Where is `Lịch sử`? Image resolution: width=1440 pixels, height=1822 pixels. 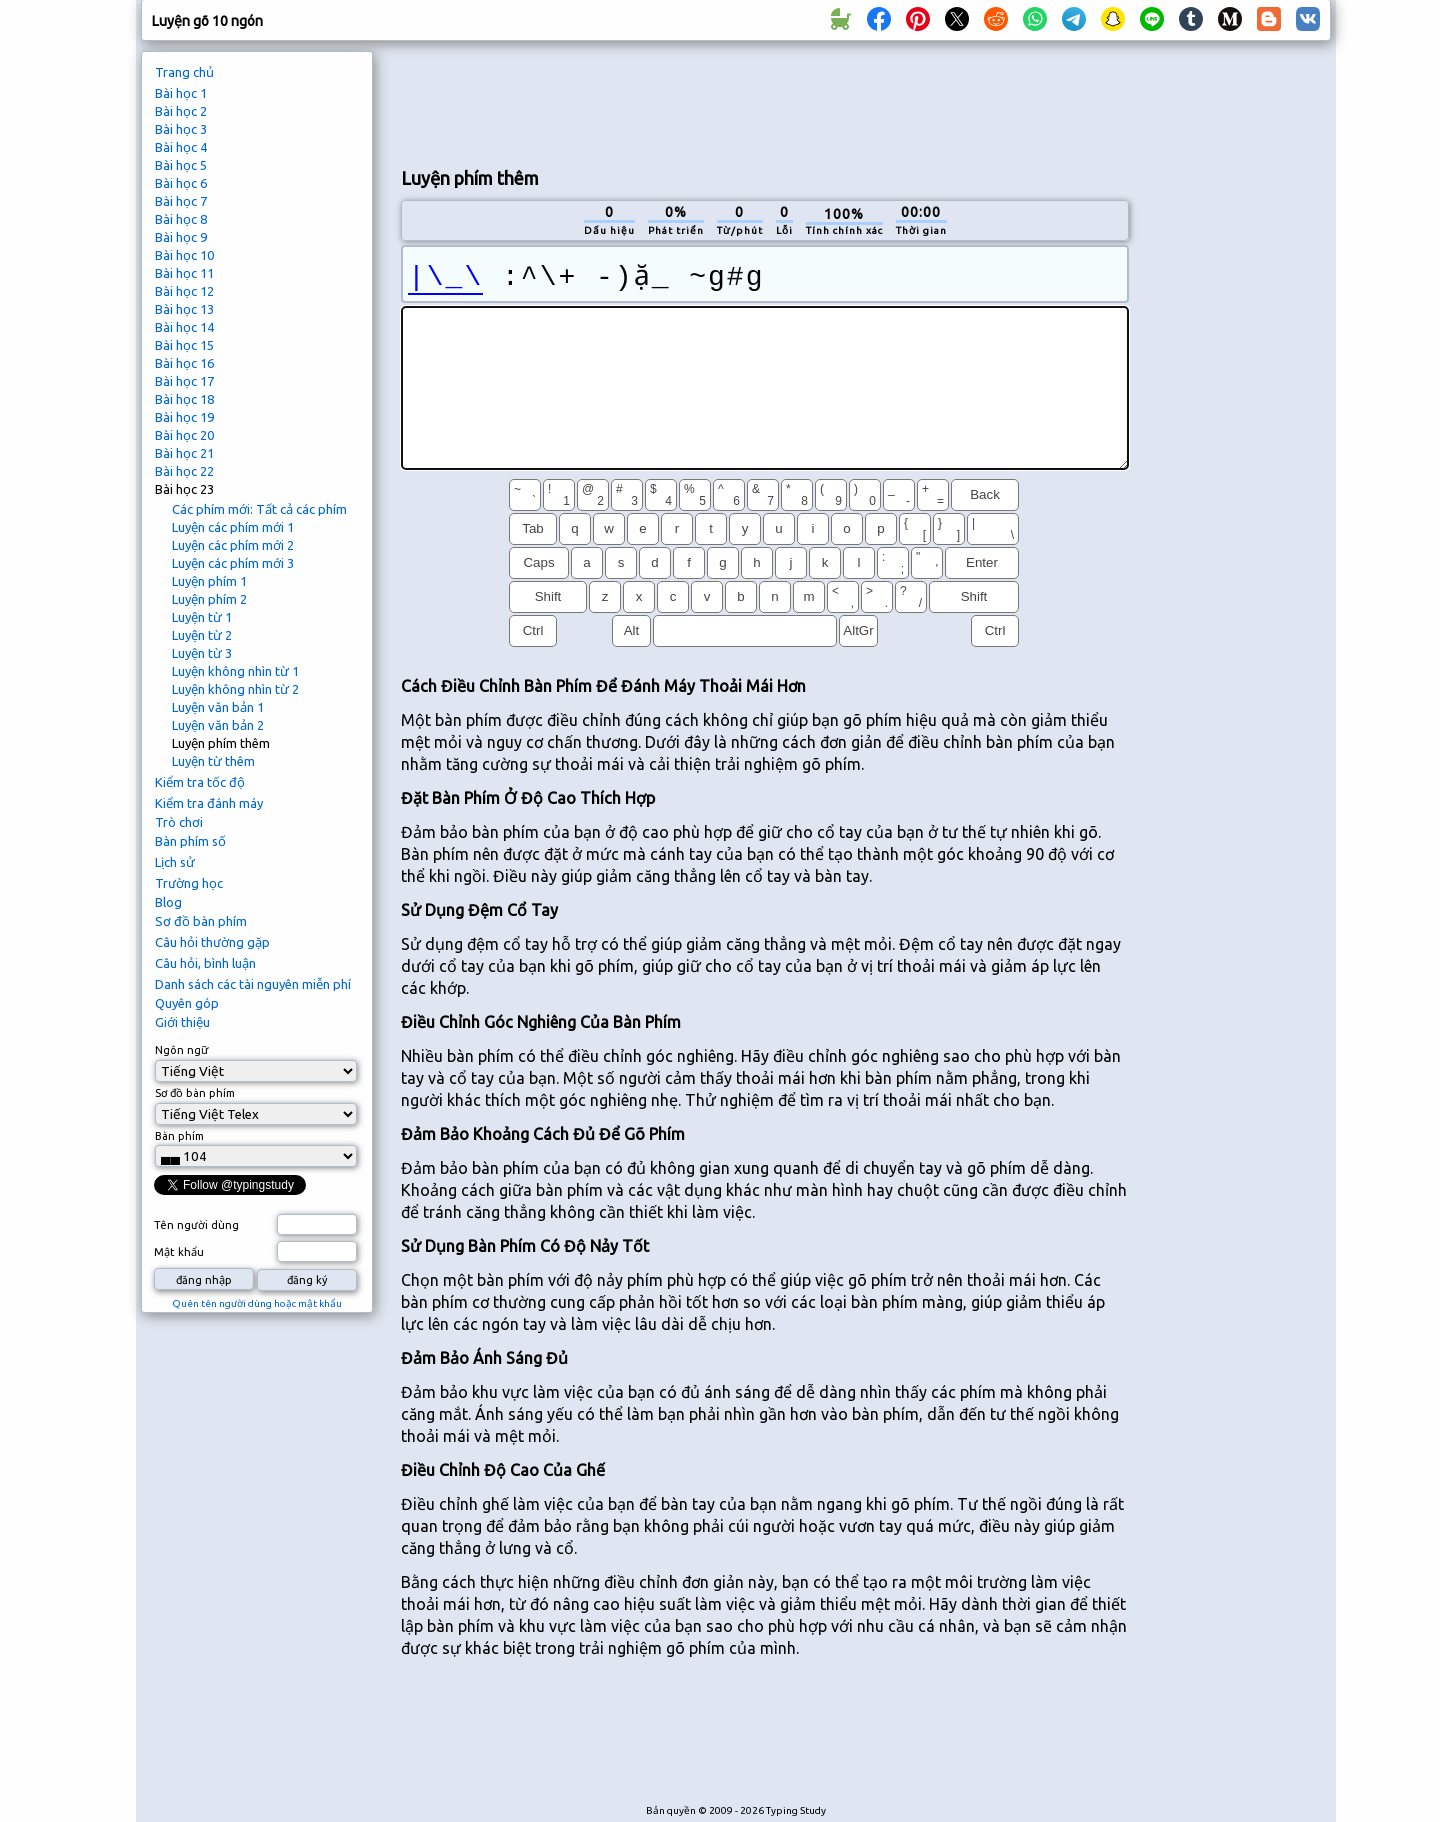 Lịch sử is located at coordinates (175, 862).